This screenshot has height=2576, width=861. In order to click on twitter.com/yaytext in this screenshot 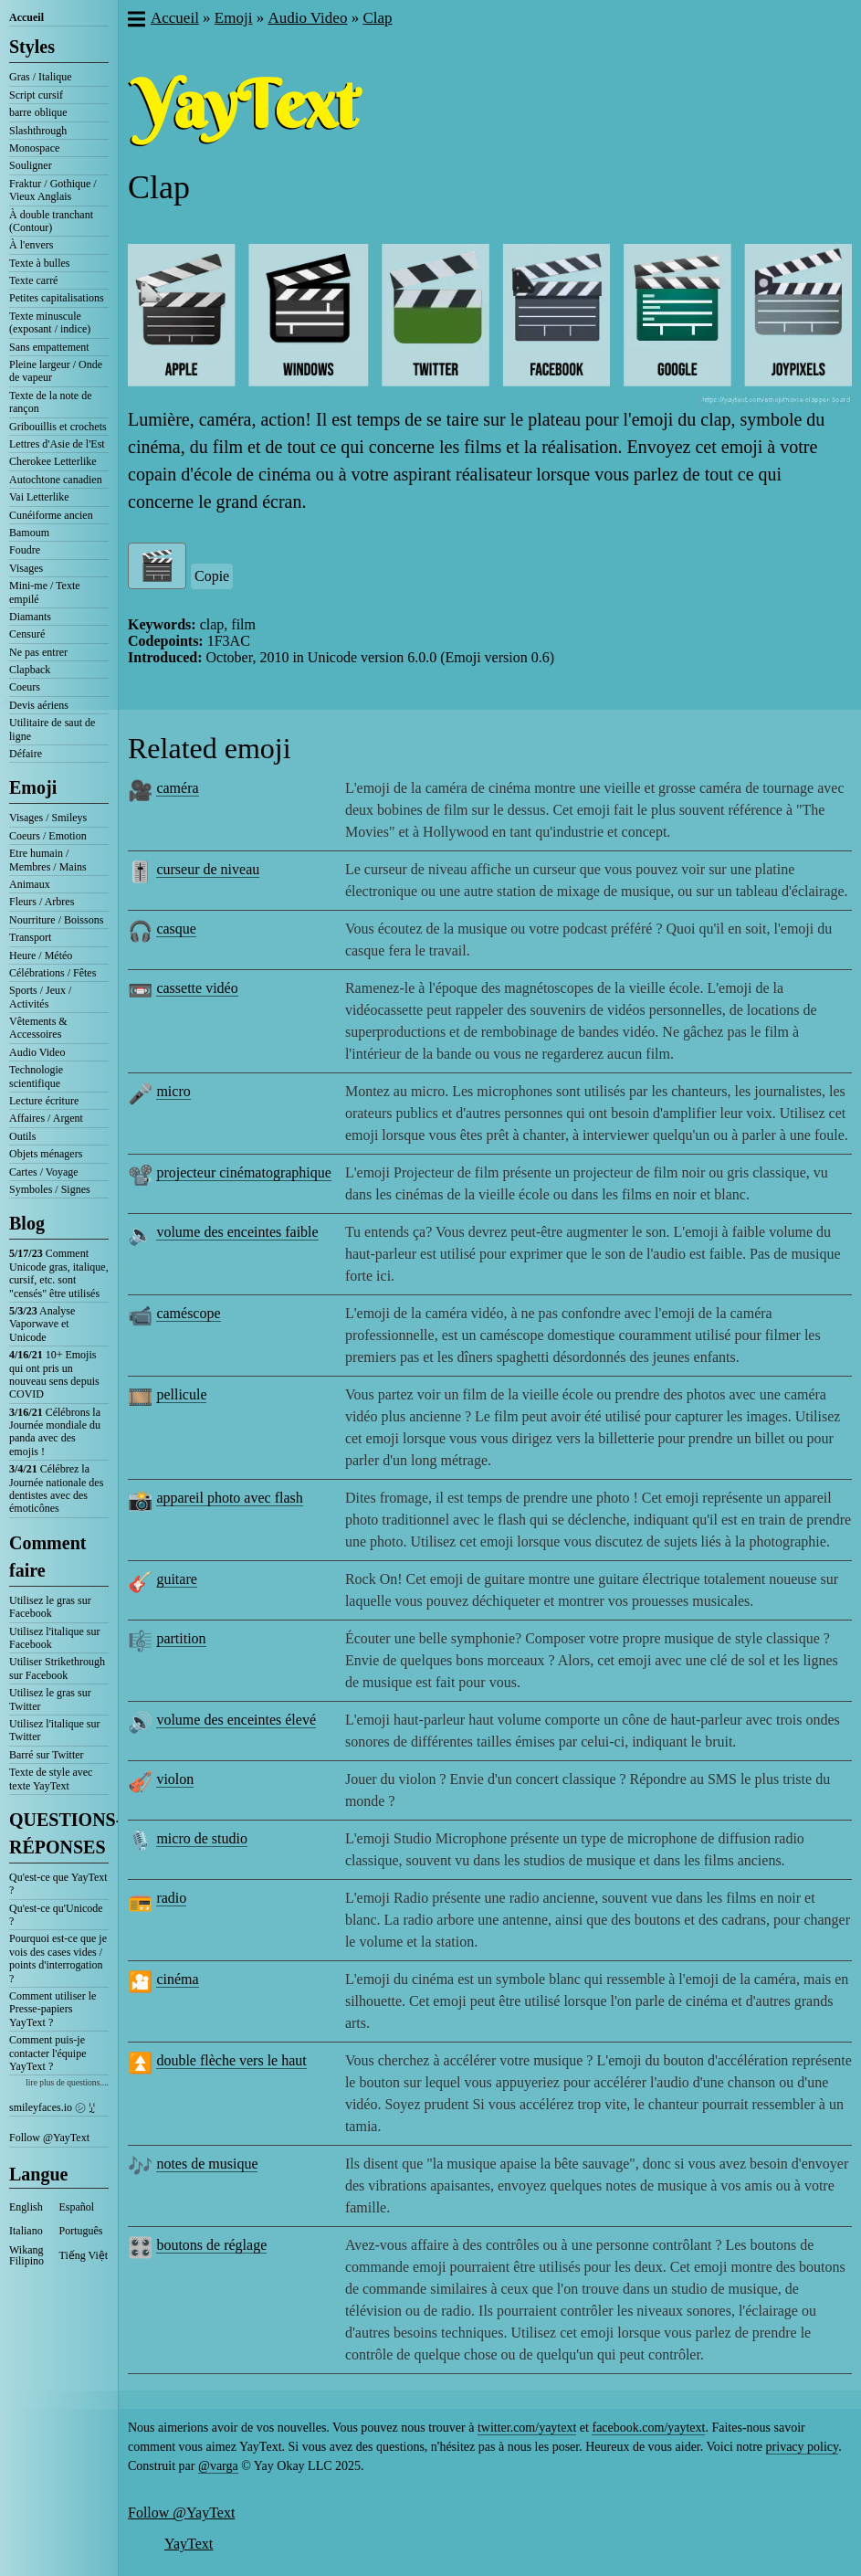, I will do `click(527, 2427)`.